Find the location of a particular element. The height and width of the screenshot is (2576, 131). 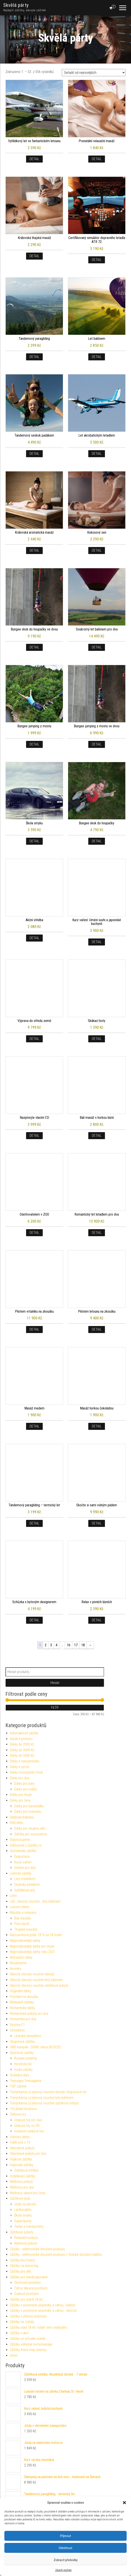

Zážitková střelba is located at coordinates (26, 2170).